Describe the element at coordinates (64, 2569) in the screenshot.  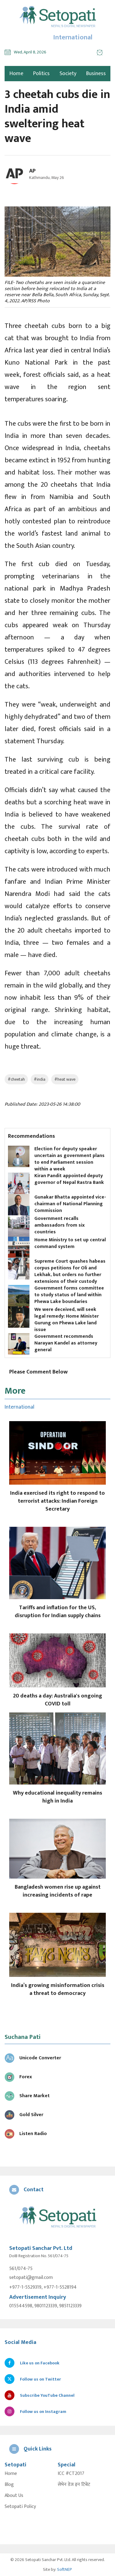
I see `SoftNEP` at that location.